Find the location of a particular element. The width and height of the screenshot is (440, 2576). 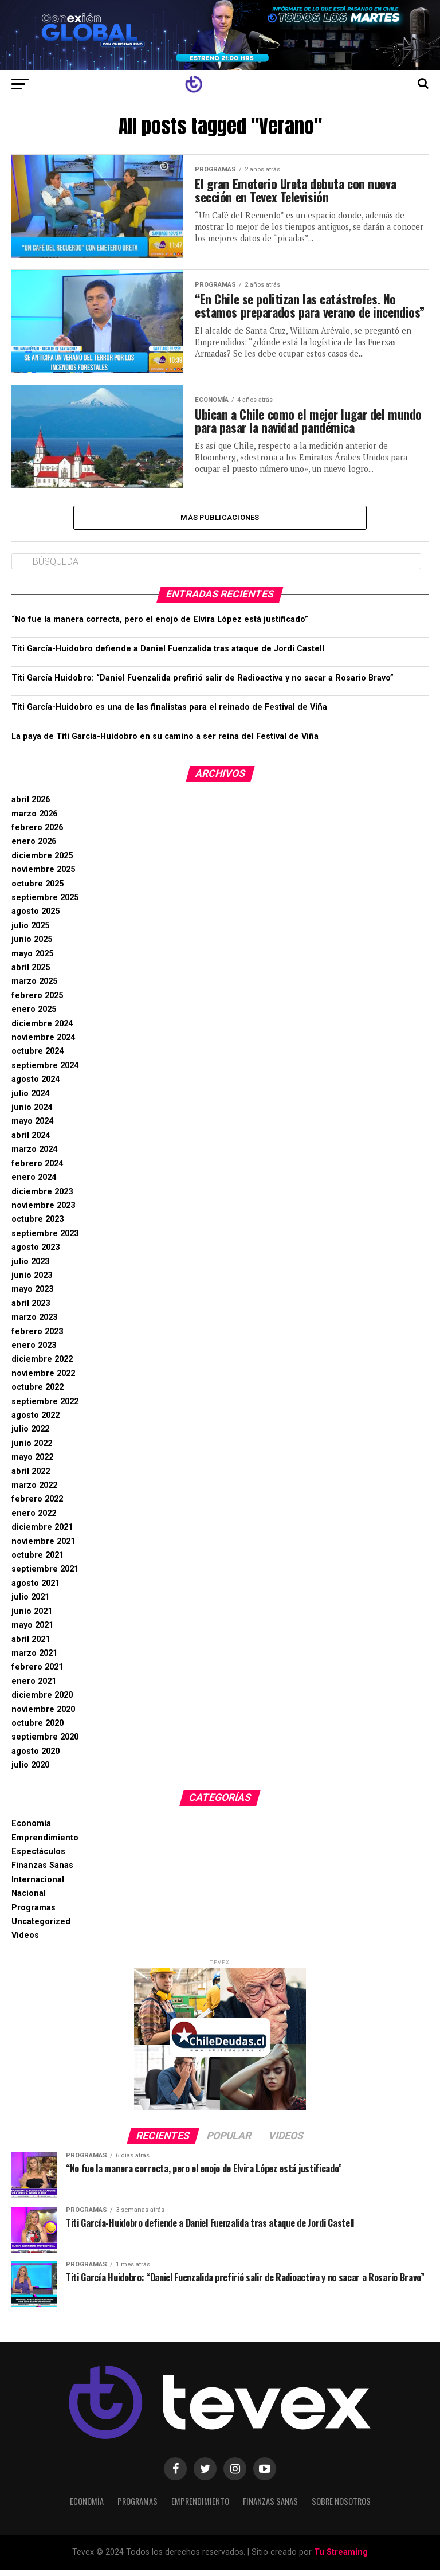

Economía is located at coordinates (31, 1830).